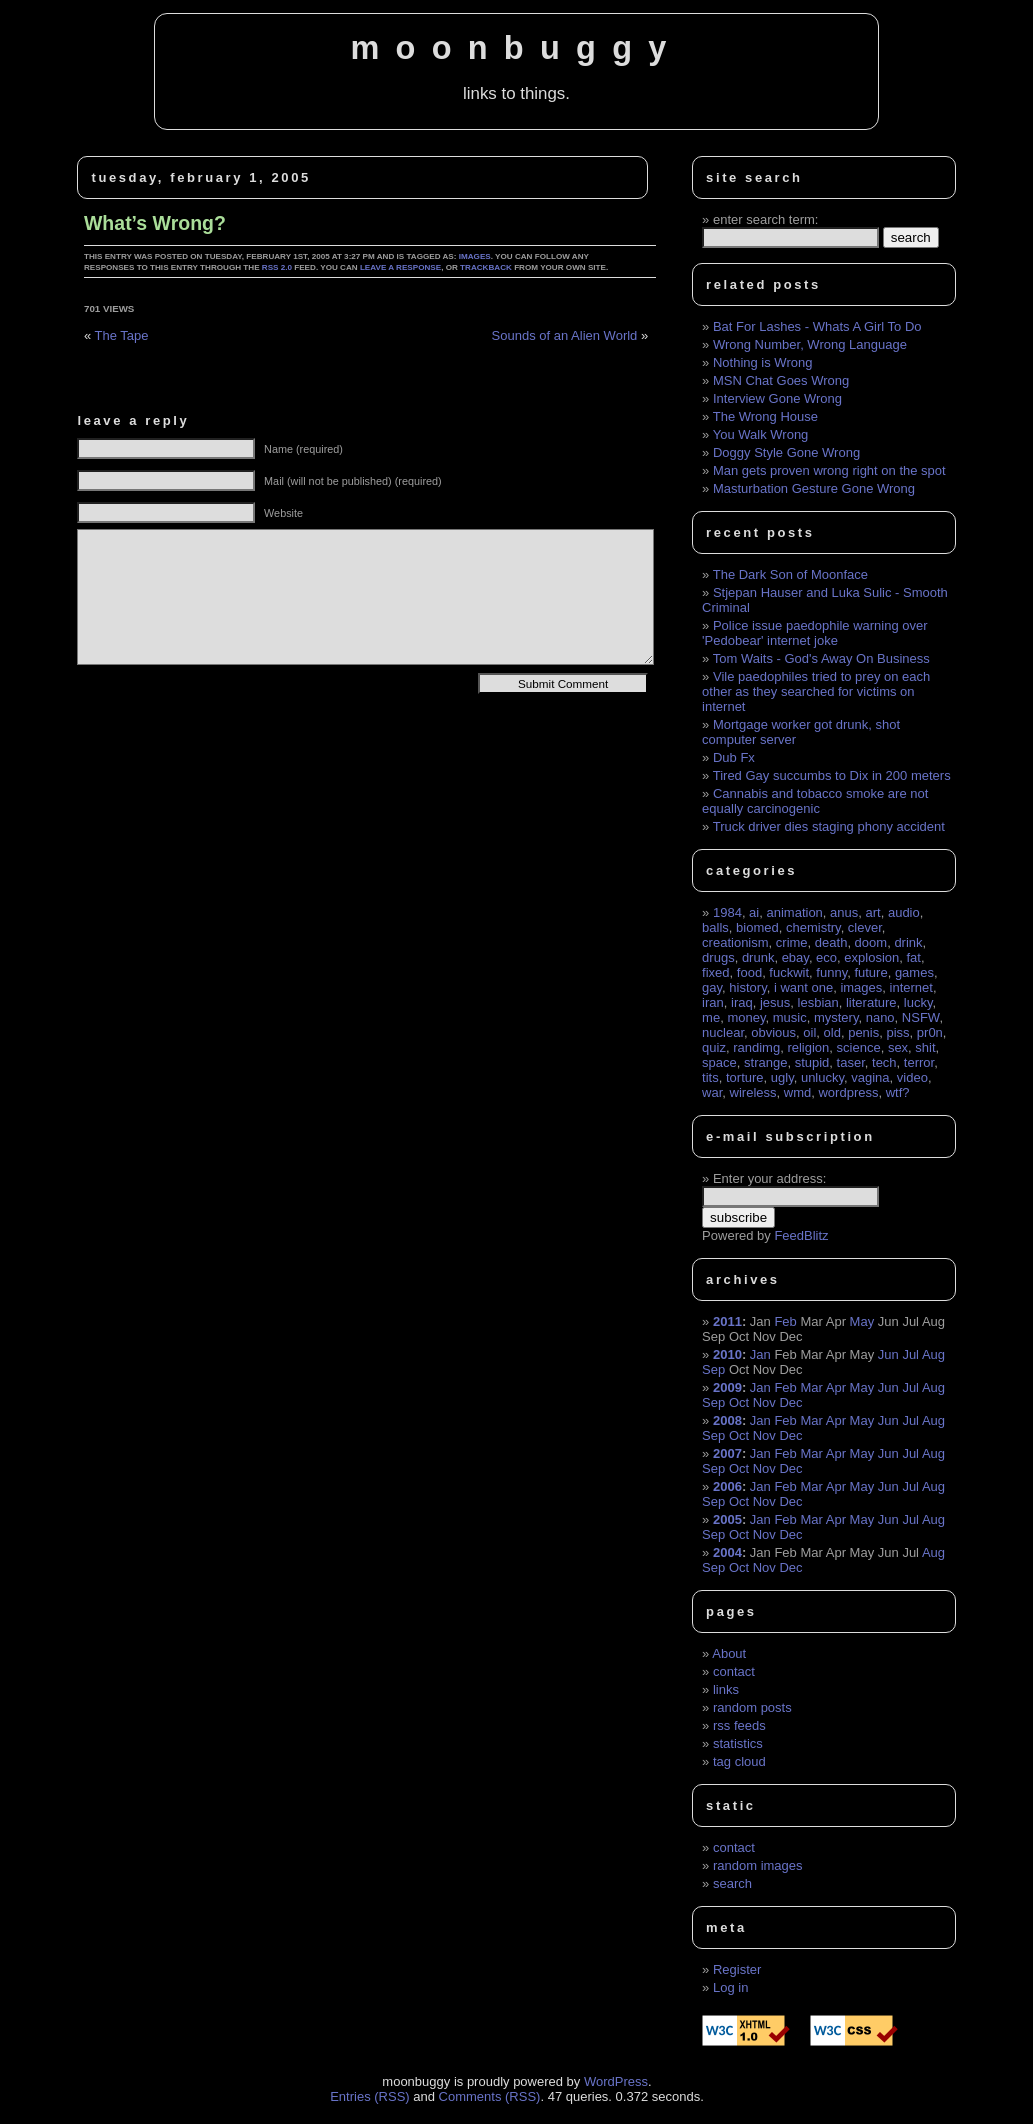 This screenshot has height=2124, width=1033. What do you see at coordinates (816, 691) in the screenshot?
I see `Vile paedophiles tried to prey on each other as they searched for victims on internet` at bounding box center [816, 691].